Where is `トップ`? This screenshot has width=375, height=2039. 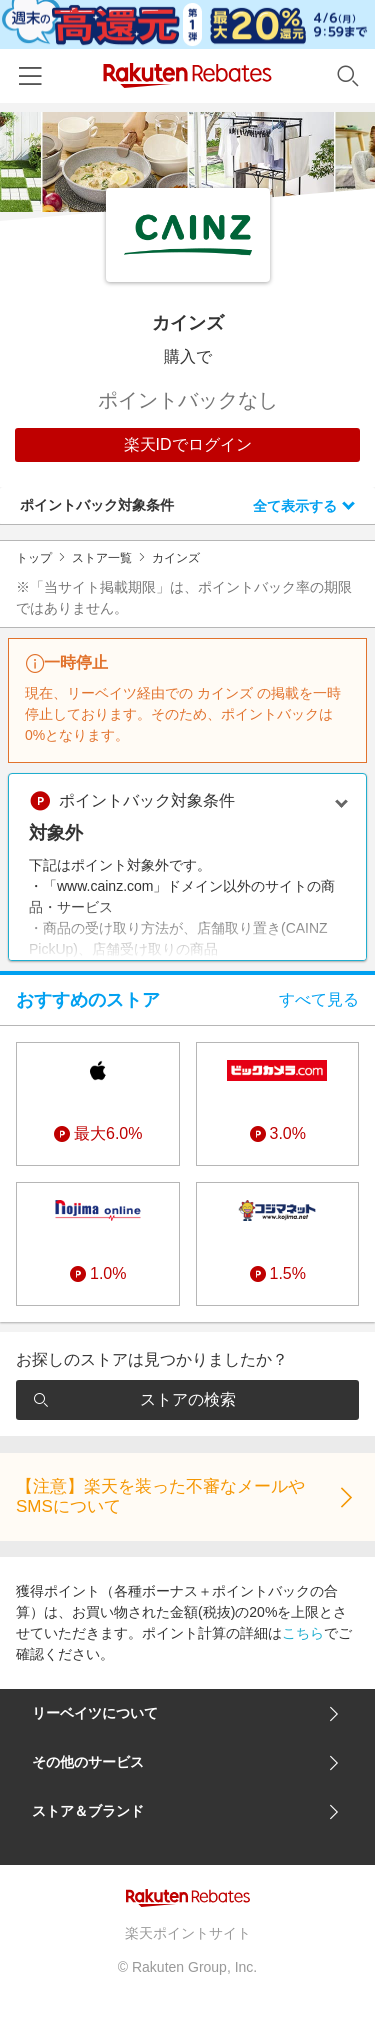
トップ is located at coordinates (34, 558).